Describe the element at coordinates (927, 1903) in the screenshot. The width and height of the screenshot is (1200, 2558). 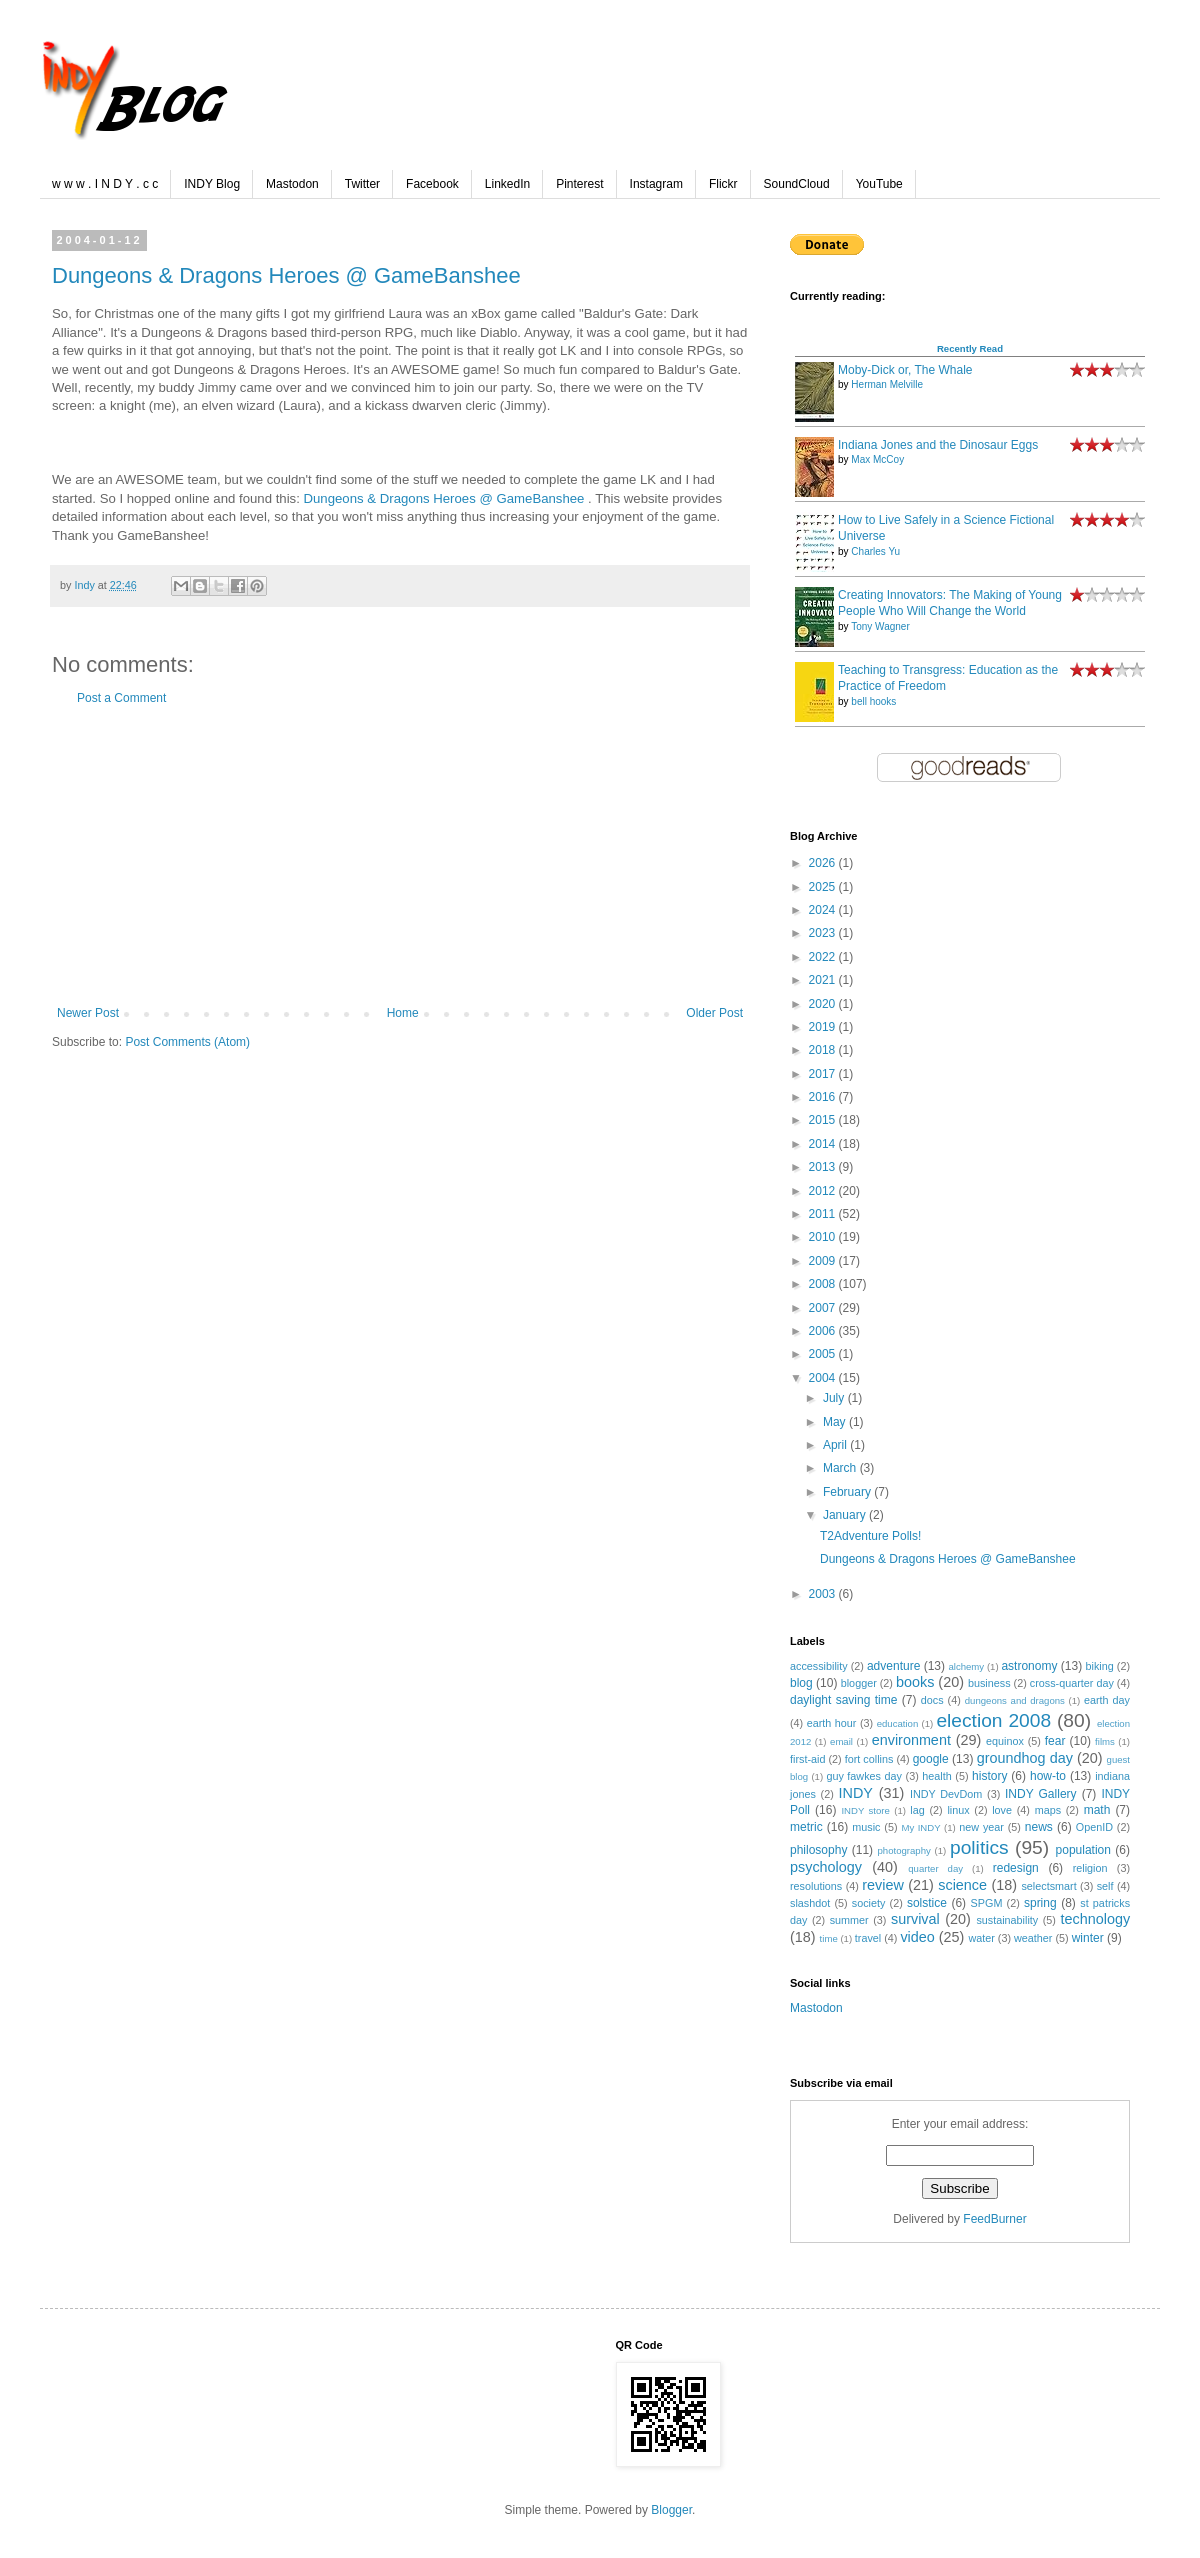
I see `solstice` at that location.